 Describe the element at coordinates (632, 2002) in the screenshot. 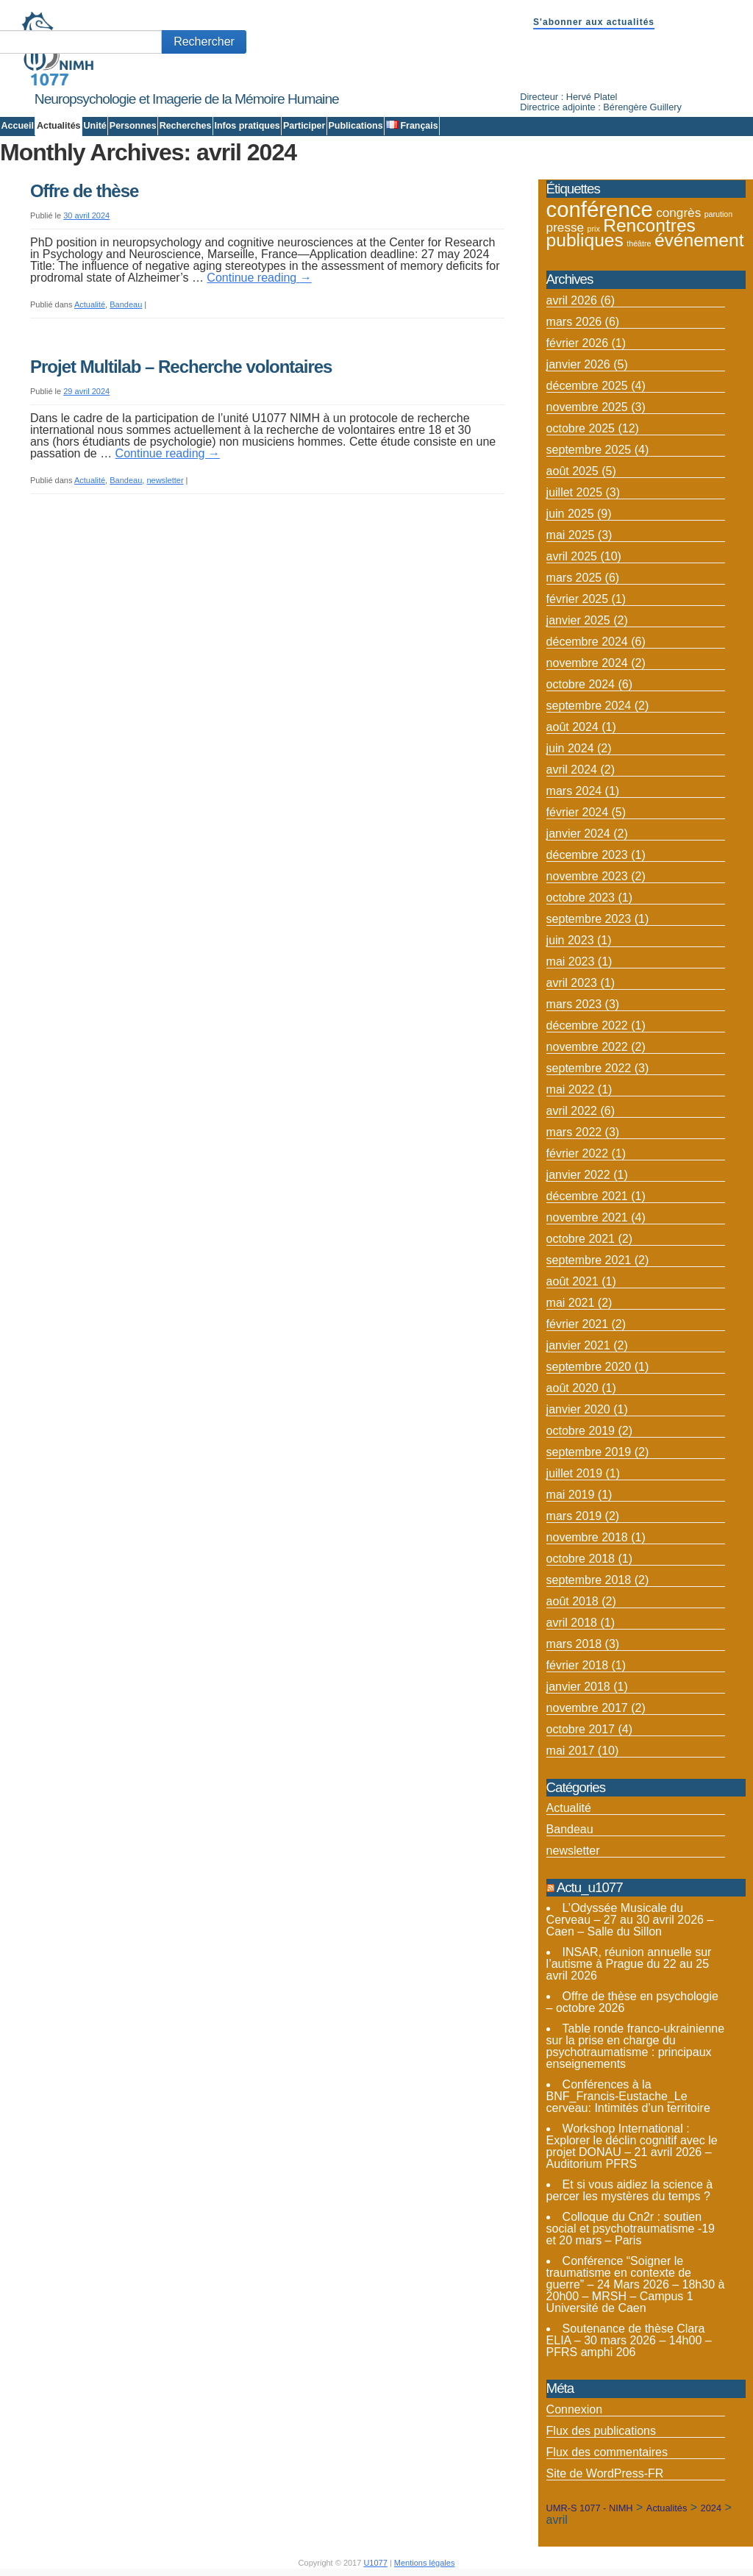

I see `Offre de thèse en psychologie – octobre 2026` at that location.